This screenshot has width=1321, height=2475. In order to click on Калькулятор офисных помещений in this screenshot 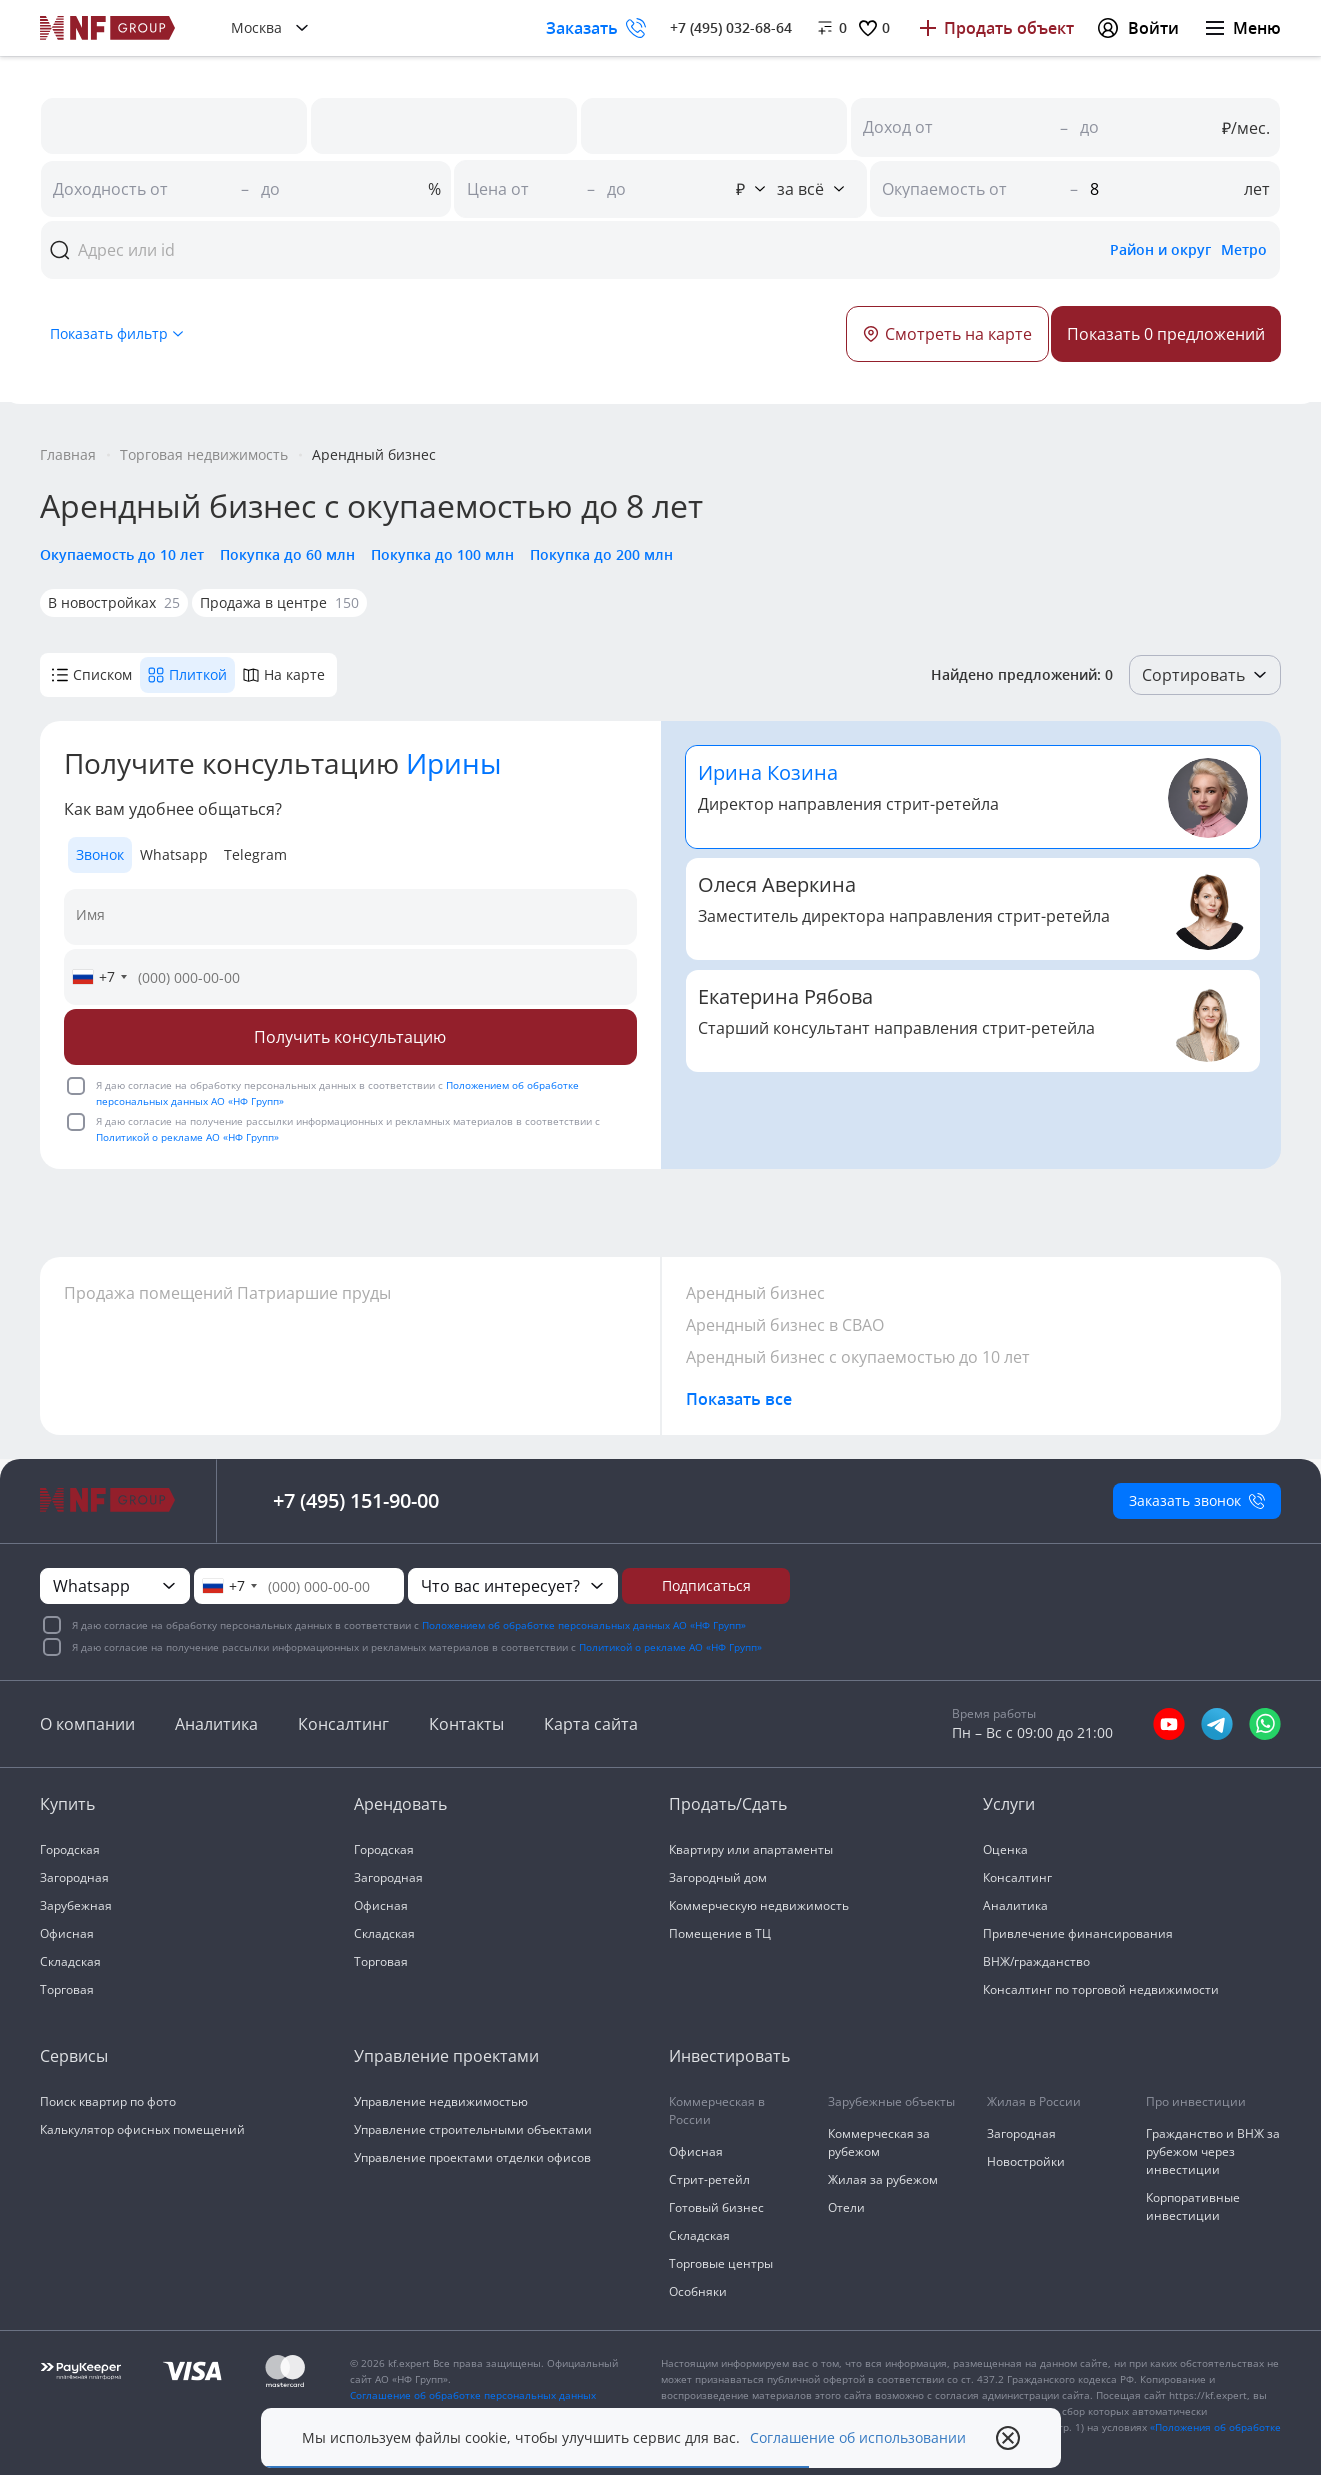, I will do `click(142, 2129)`.